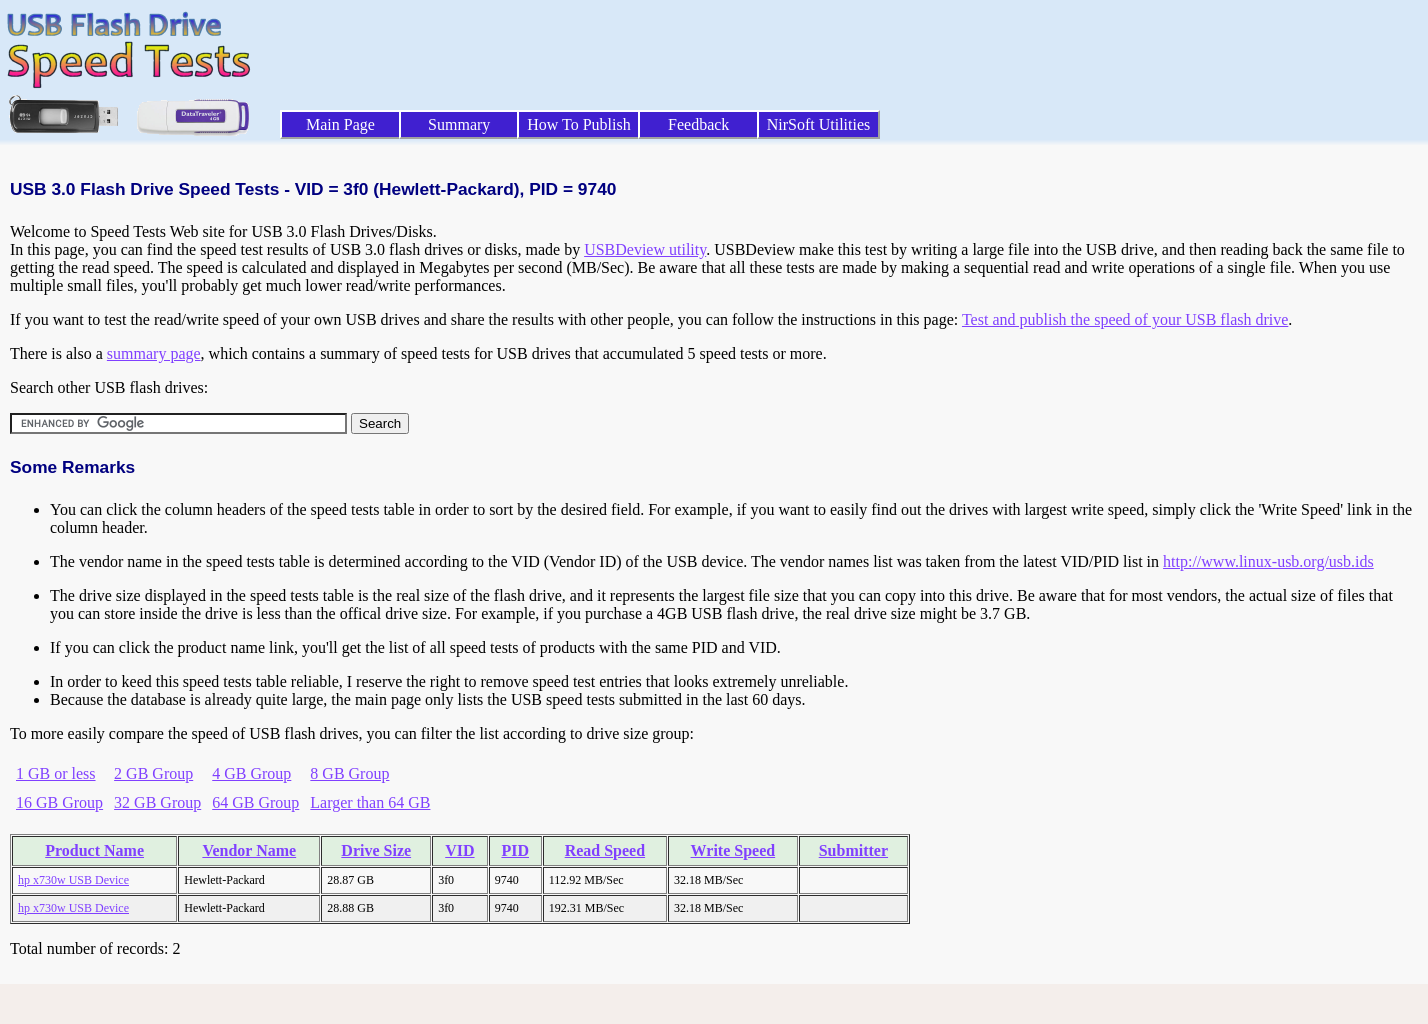  I want to click on Product Name, so click(94, 850).